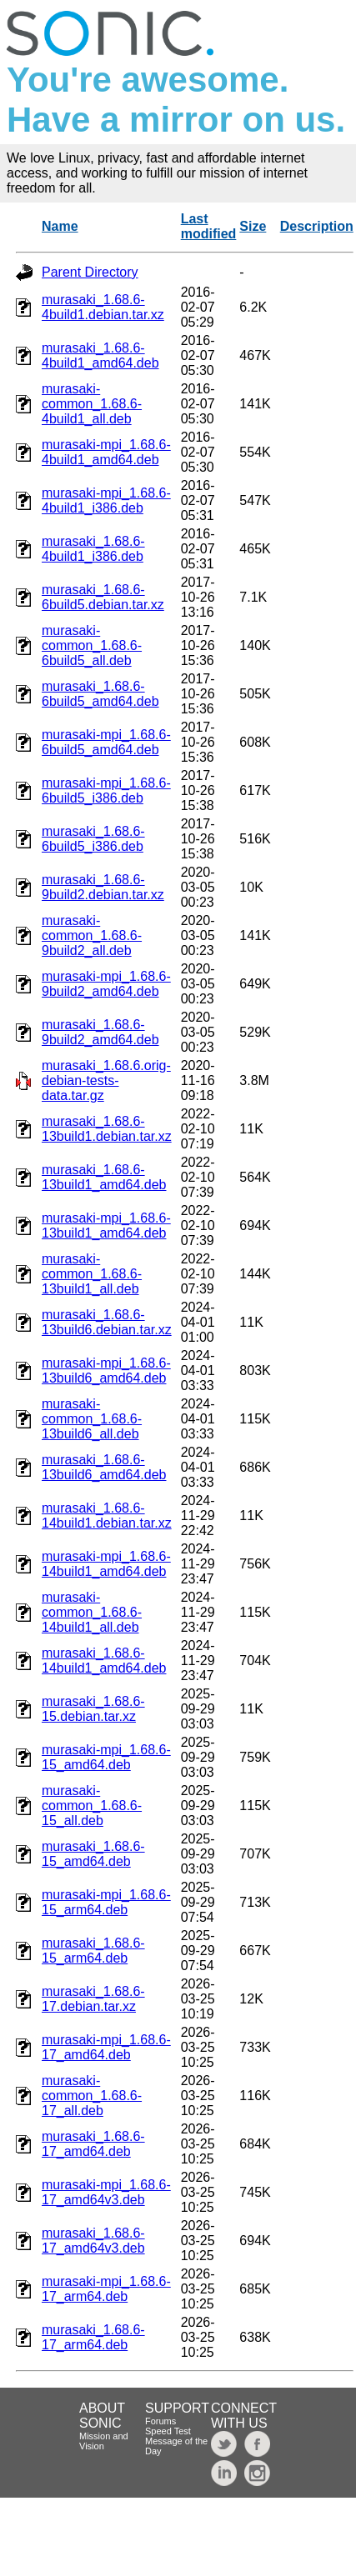  I want to click on murasaki_1.68.6-13build6.debian.tar.xz, so click(107, 1322).